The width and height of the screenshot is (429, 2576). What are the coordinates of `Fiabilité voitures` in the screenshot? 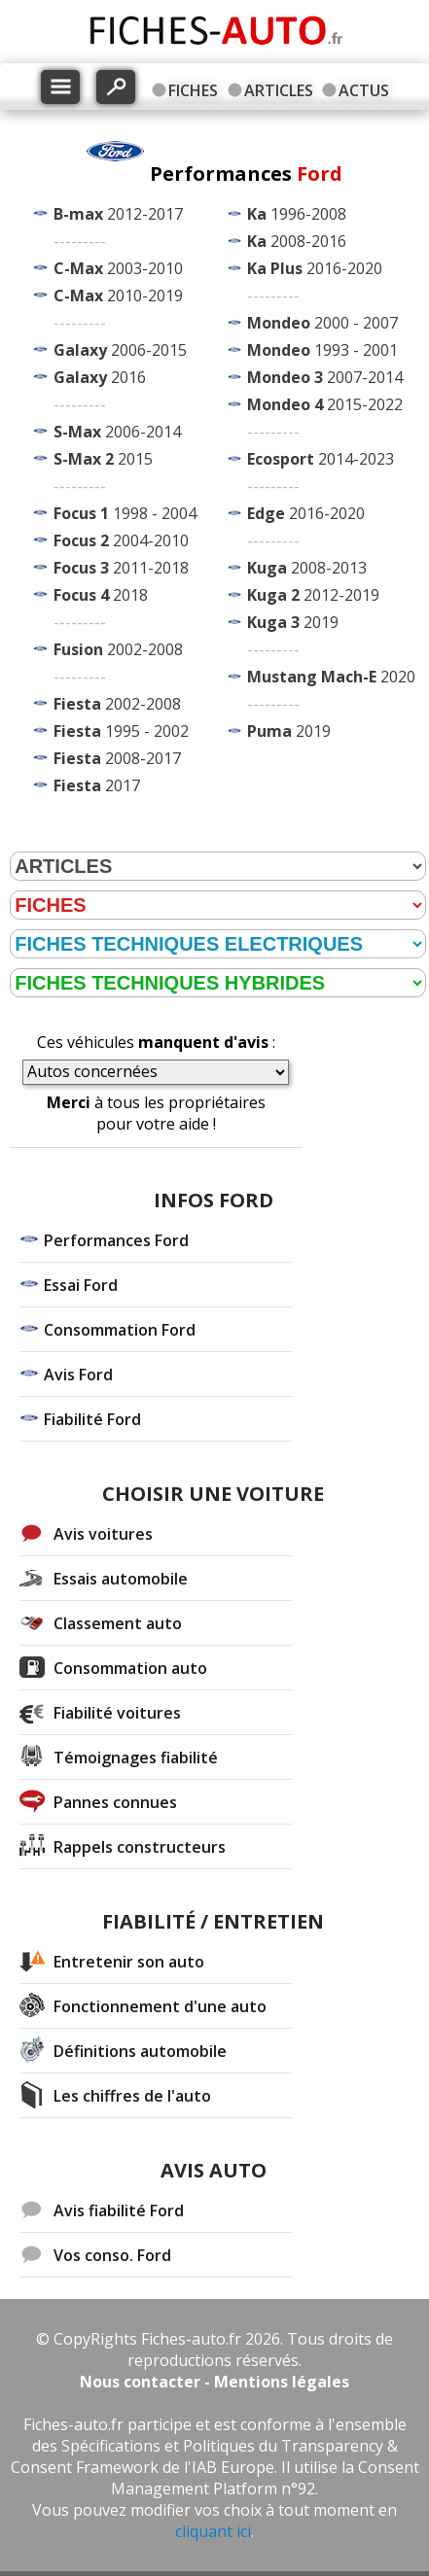 It's located at (117, 1712).